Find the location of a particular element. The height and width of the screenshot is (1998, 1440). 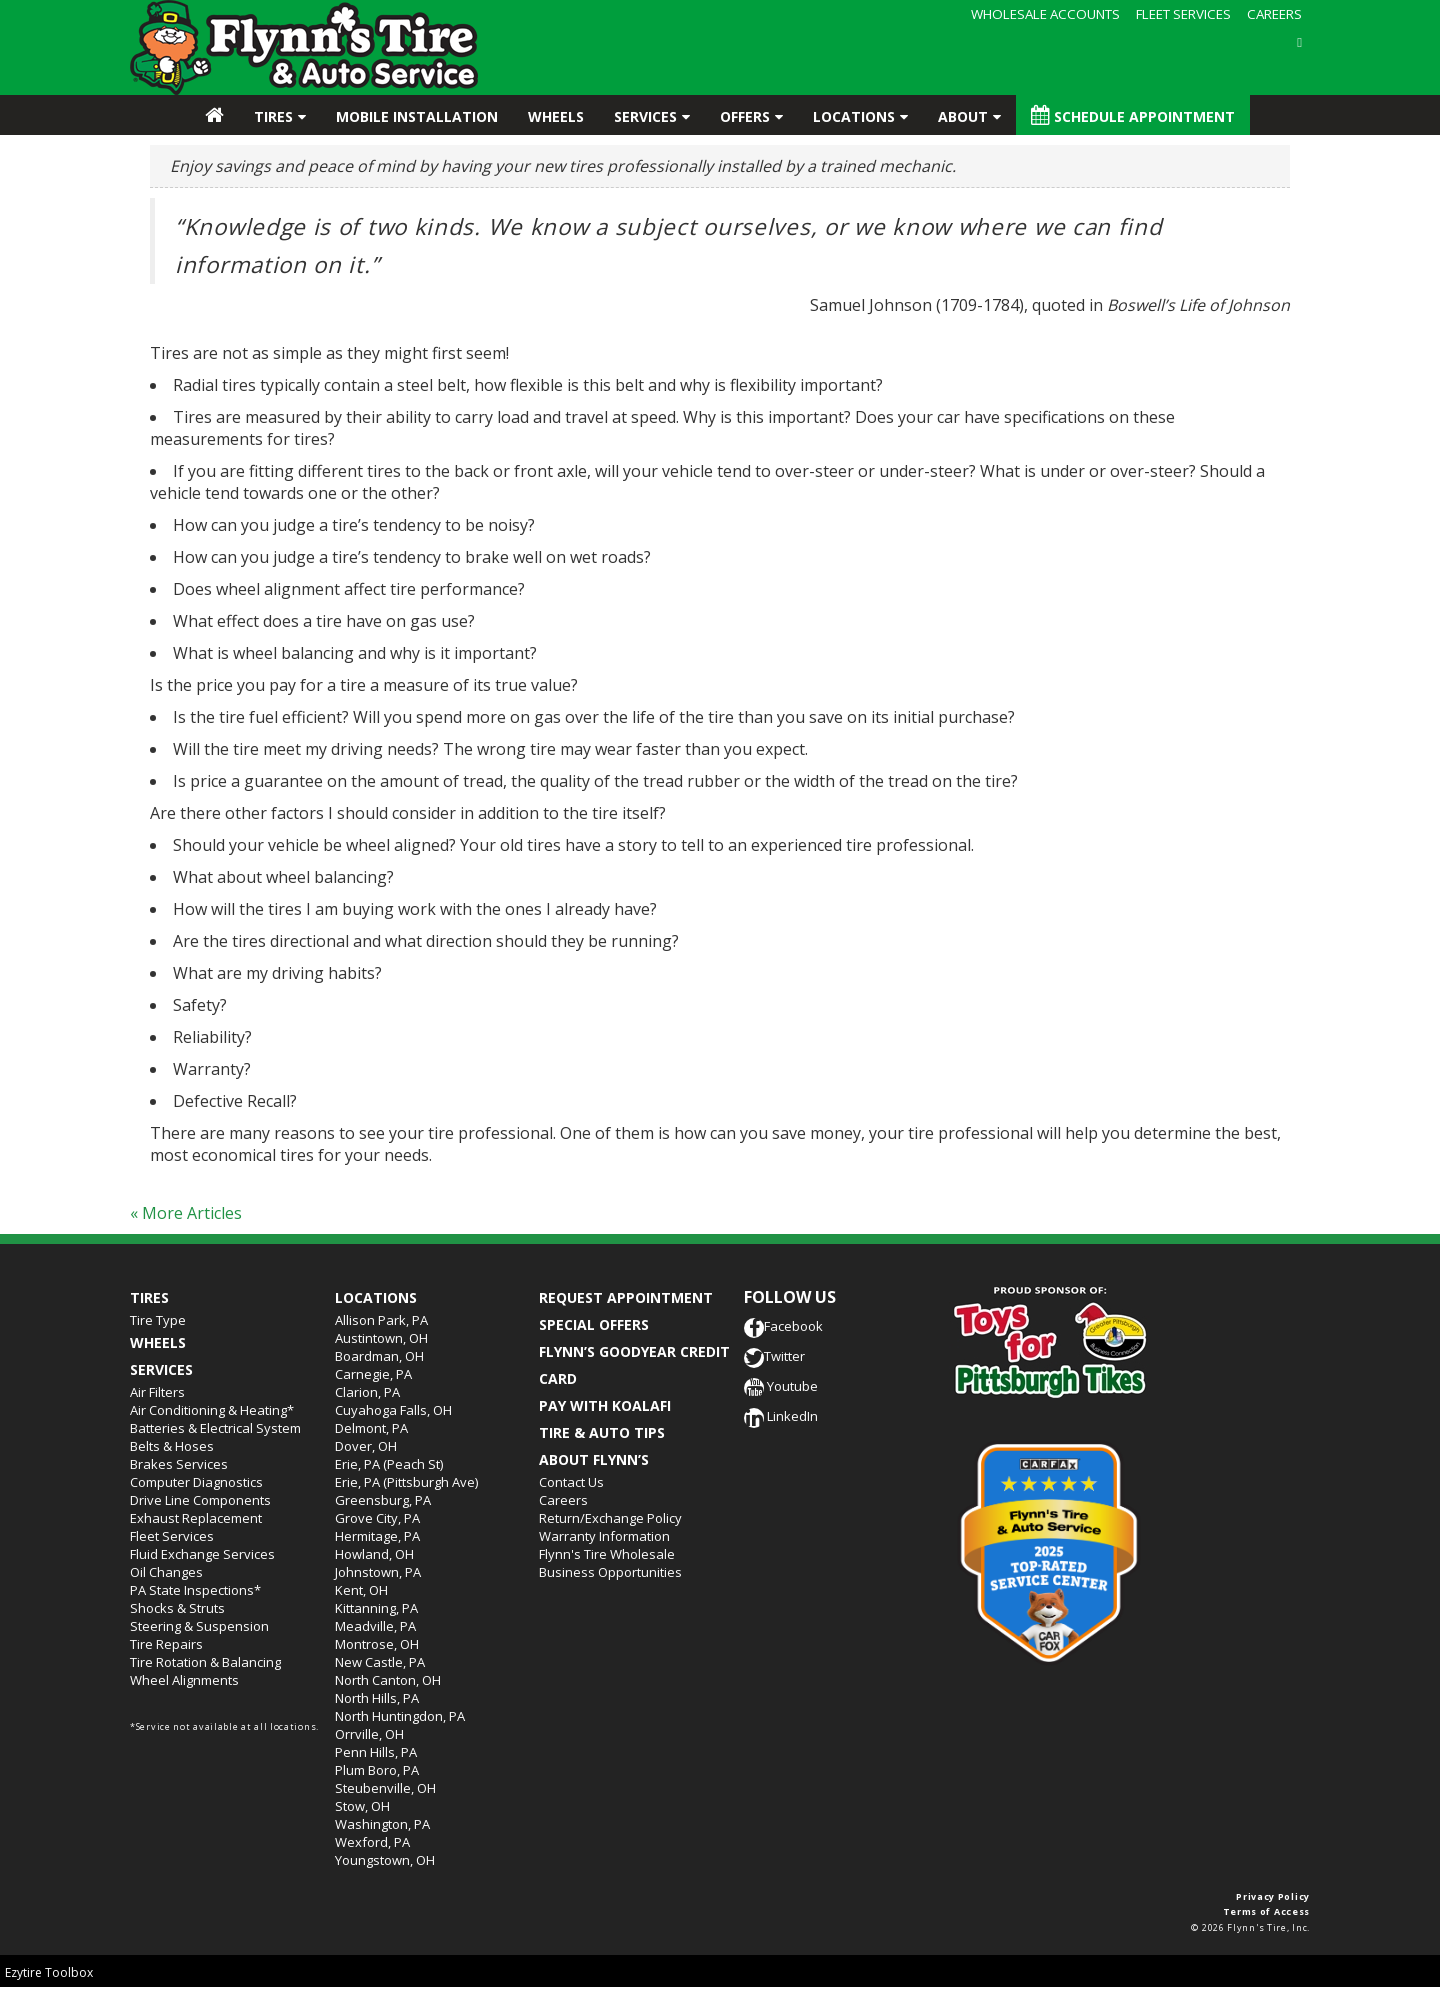

Plum Boro, PA is located at coordinates (377, 1770).